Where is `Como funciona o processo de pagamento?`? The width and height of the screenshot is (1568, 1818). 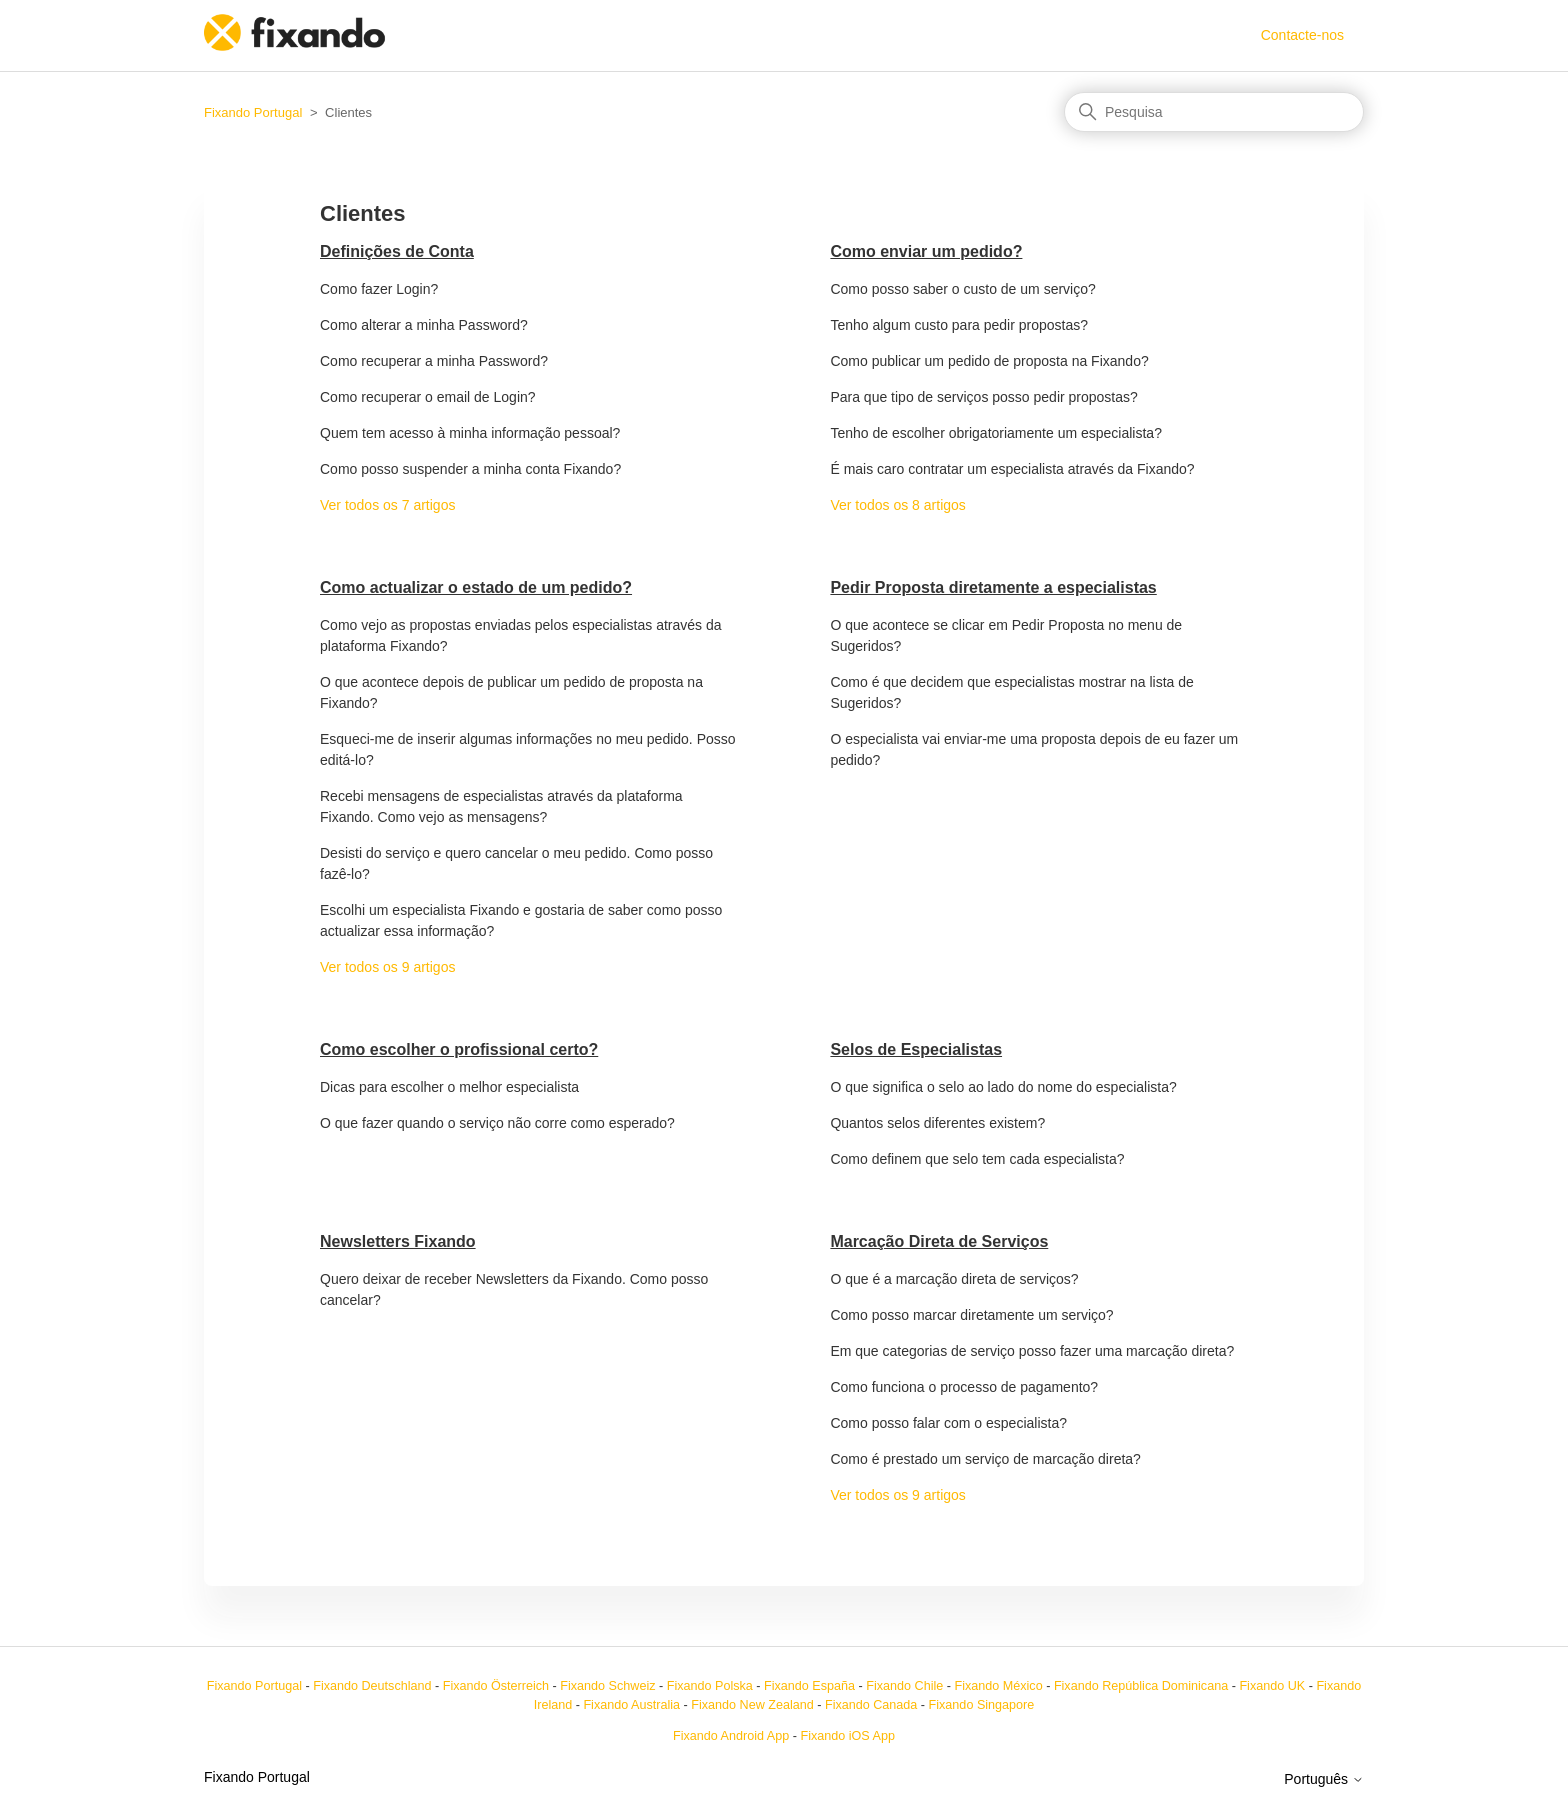 Como funciona o processo de pagamento? is located at coordinates (964, 1387).